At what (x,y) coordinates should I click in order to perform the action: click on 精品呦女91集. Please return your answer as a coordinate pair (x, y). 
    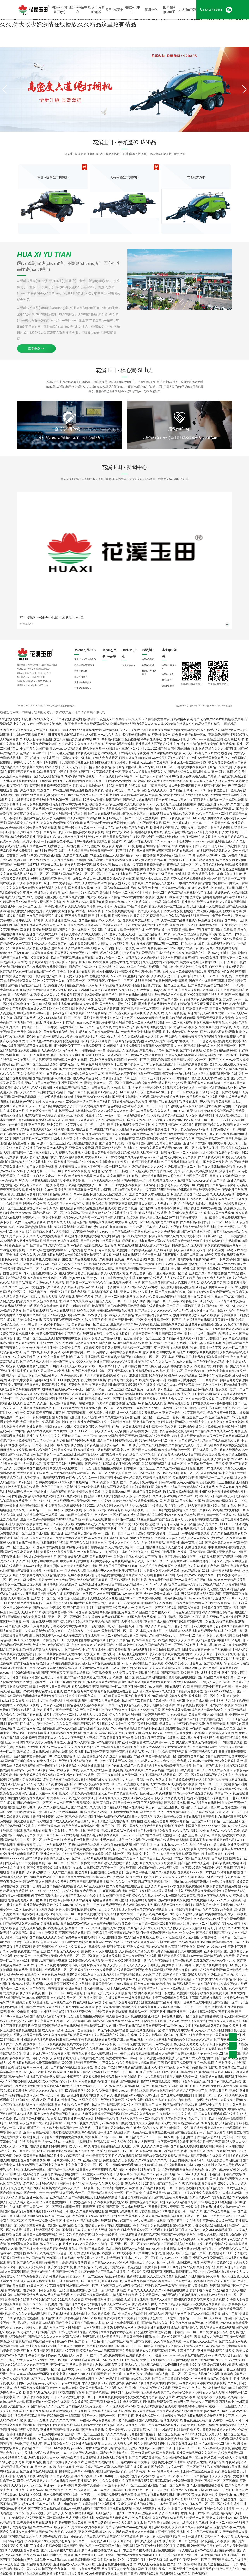
    Looking at the image, I should click on (59, 1194).